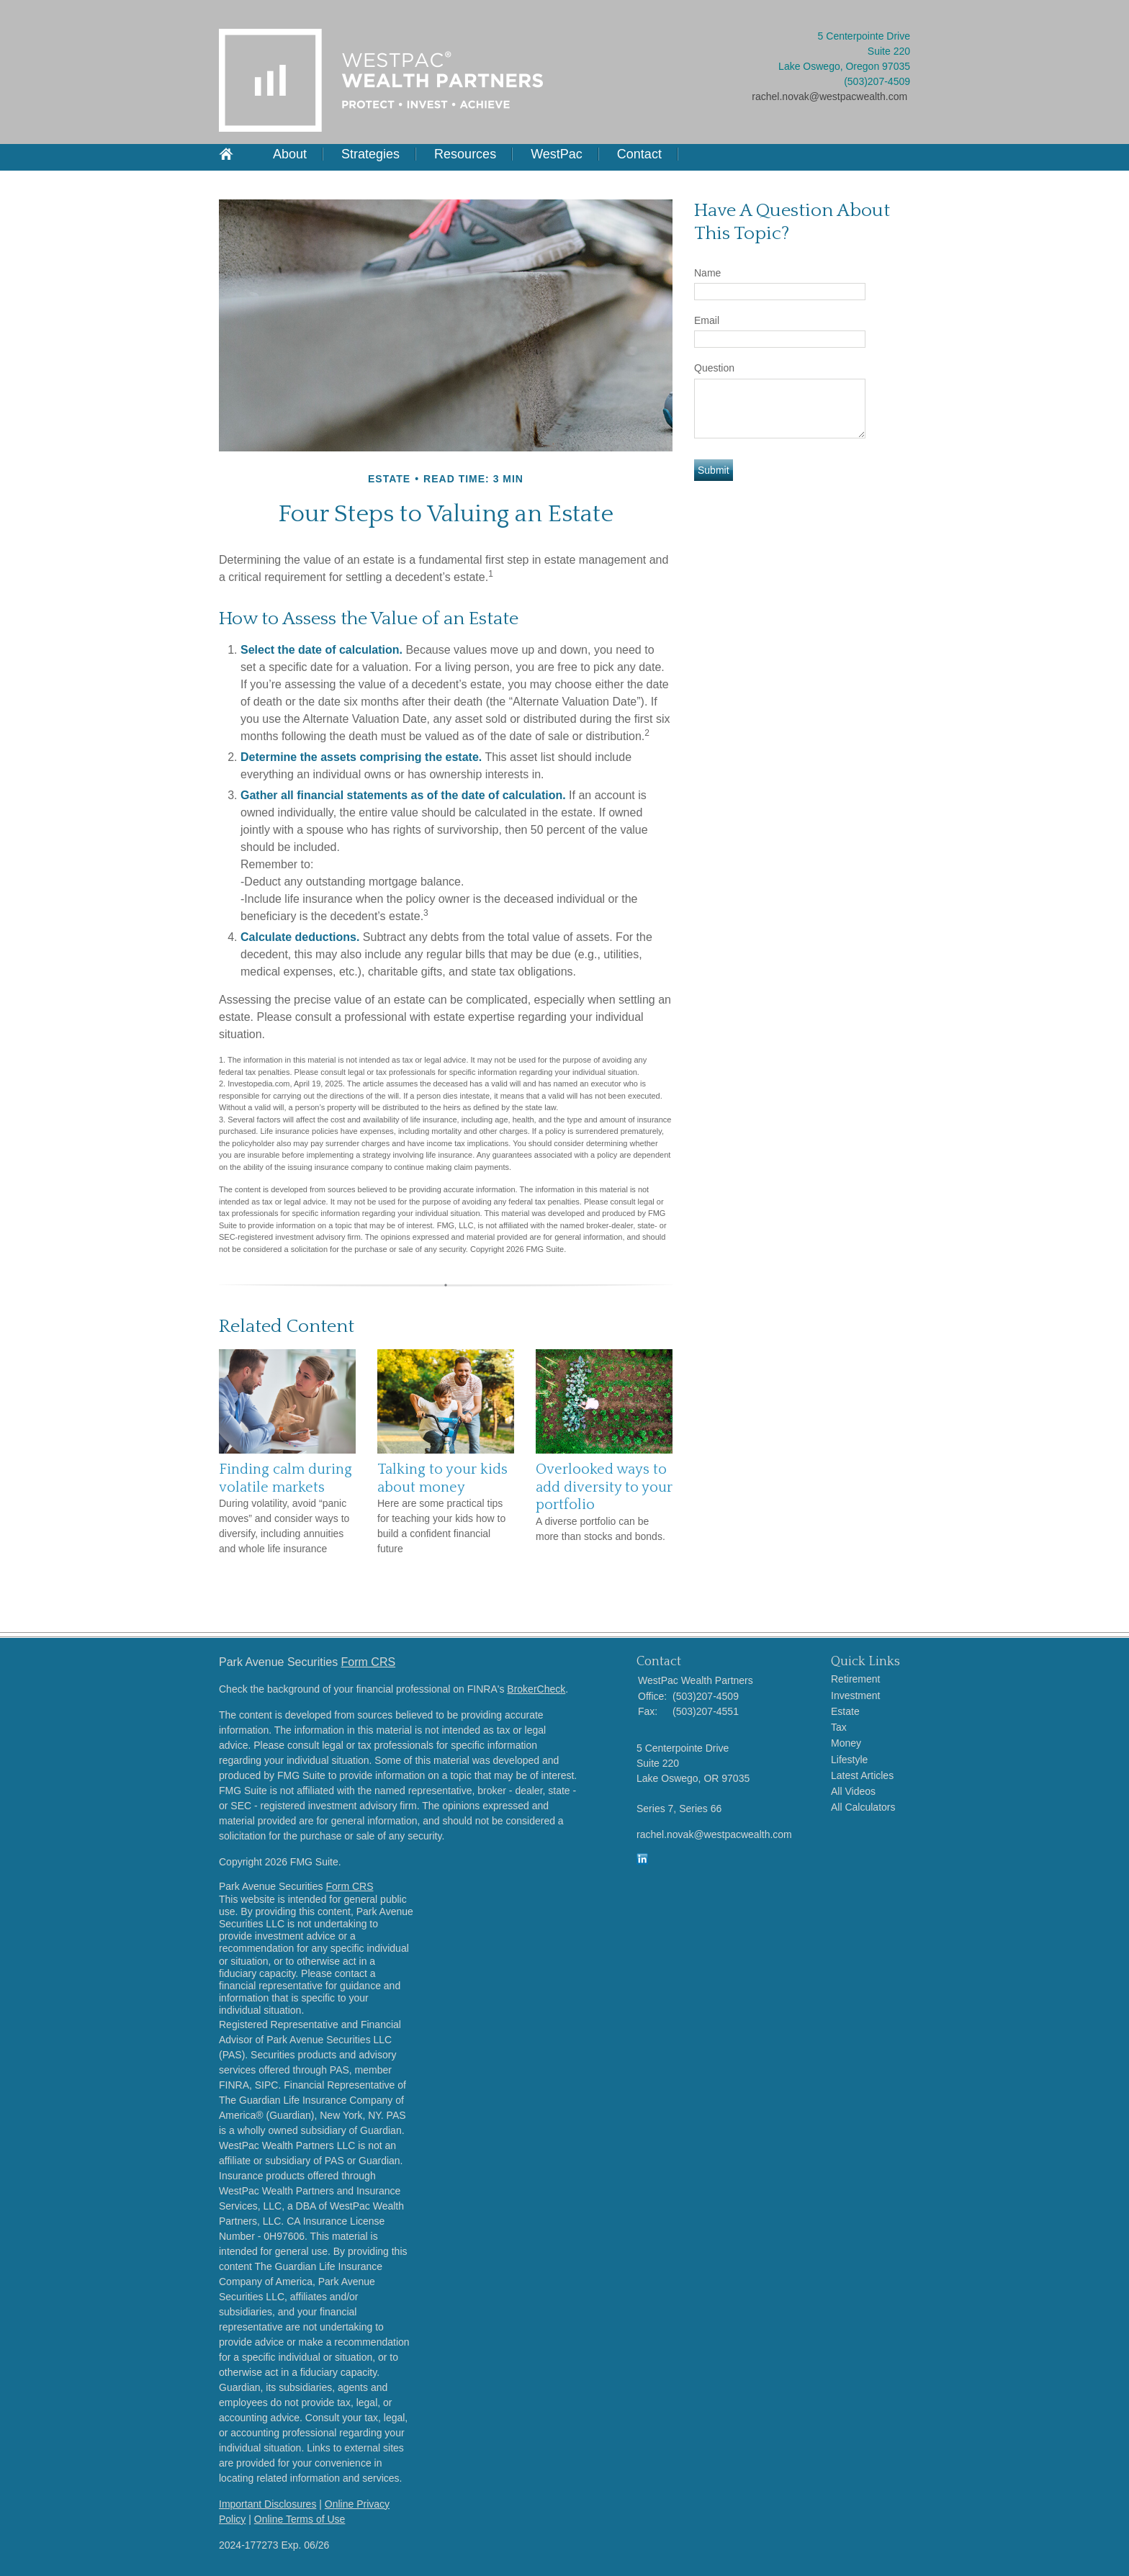  What do you see at coordinates (839, 1727) in the screenshot?
I see `Tax` at bounding box center [839, 1727].